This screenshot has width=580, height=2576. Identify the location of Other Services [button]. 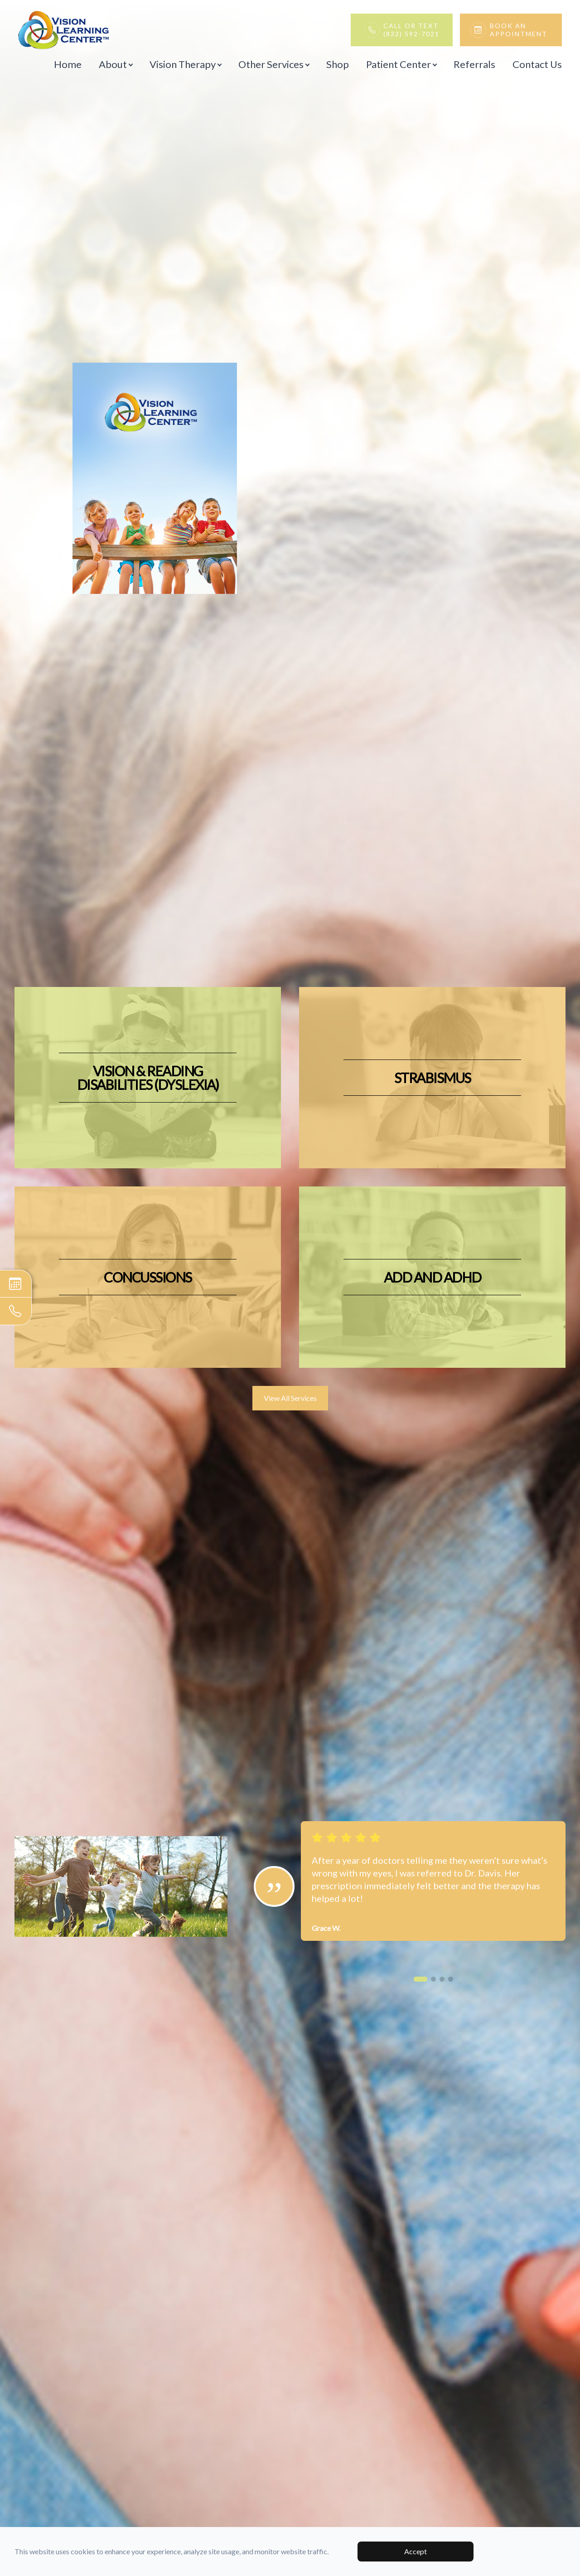
(273, 64).